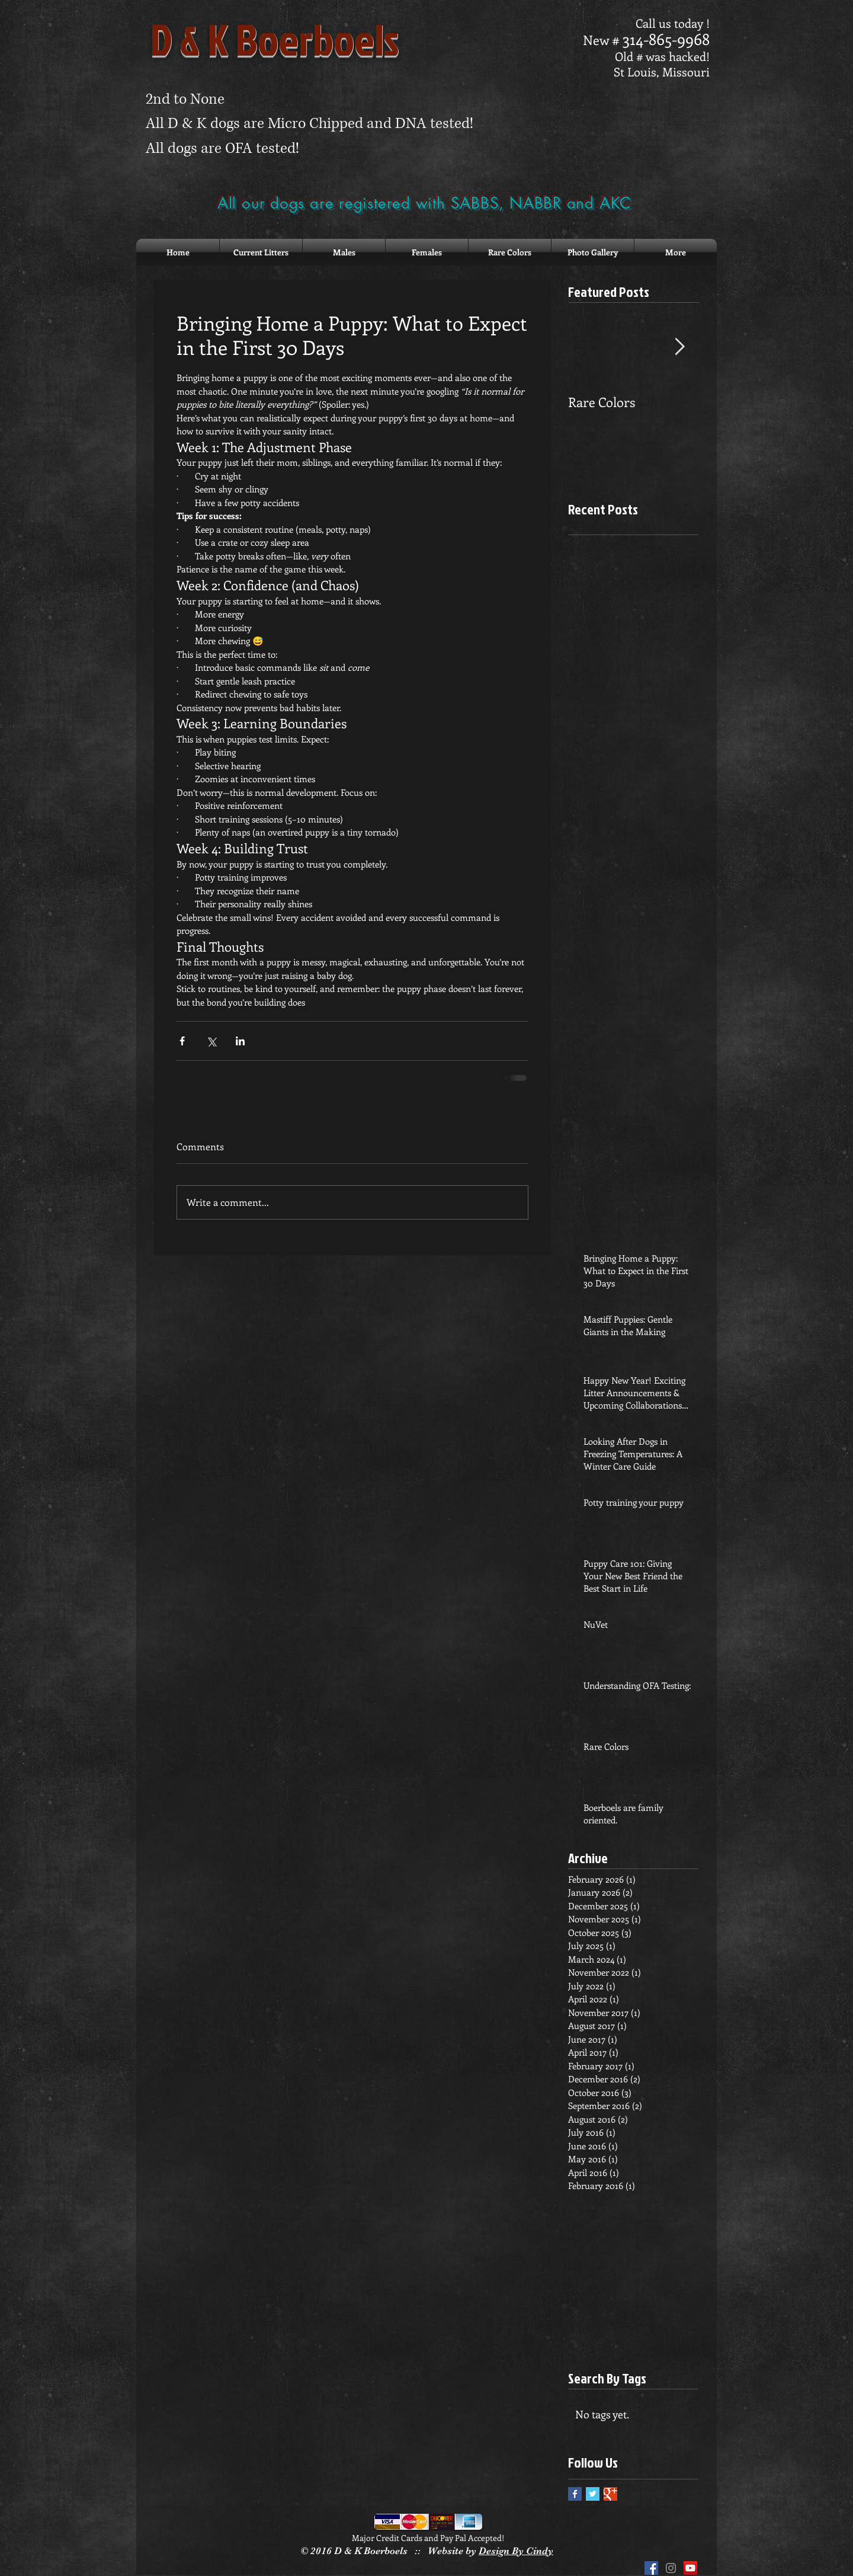 The width and height of the screenshot is (853, 2576). I want to click on [Google+ Basic Square], so click(610, 2494).